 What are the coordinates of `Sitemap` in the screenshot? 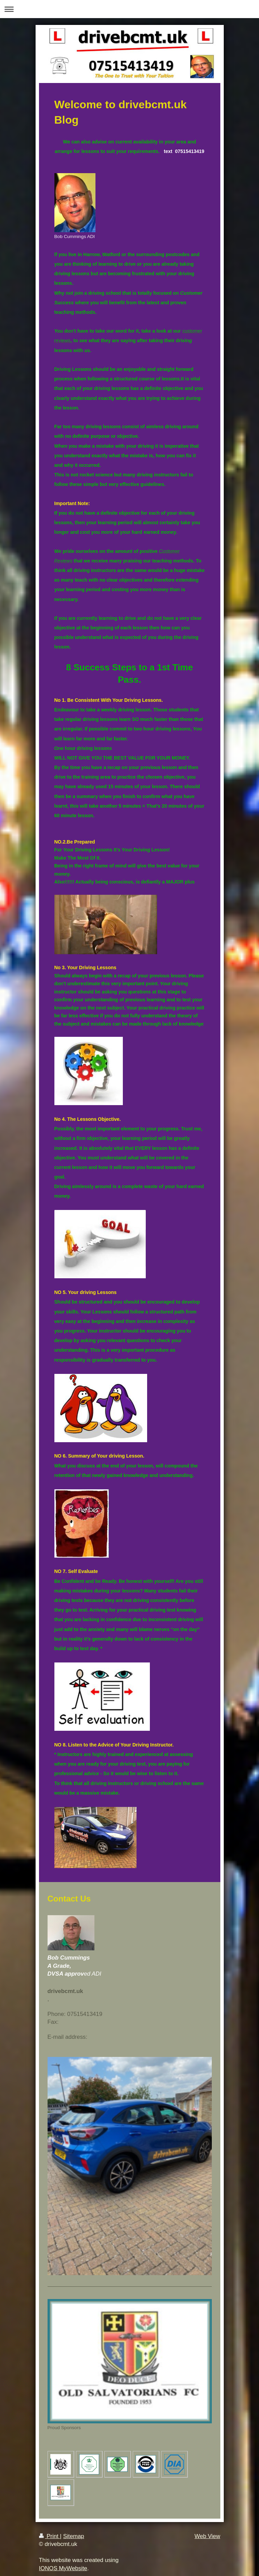 It's located at (73, 2536).